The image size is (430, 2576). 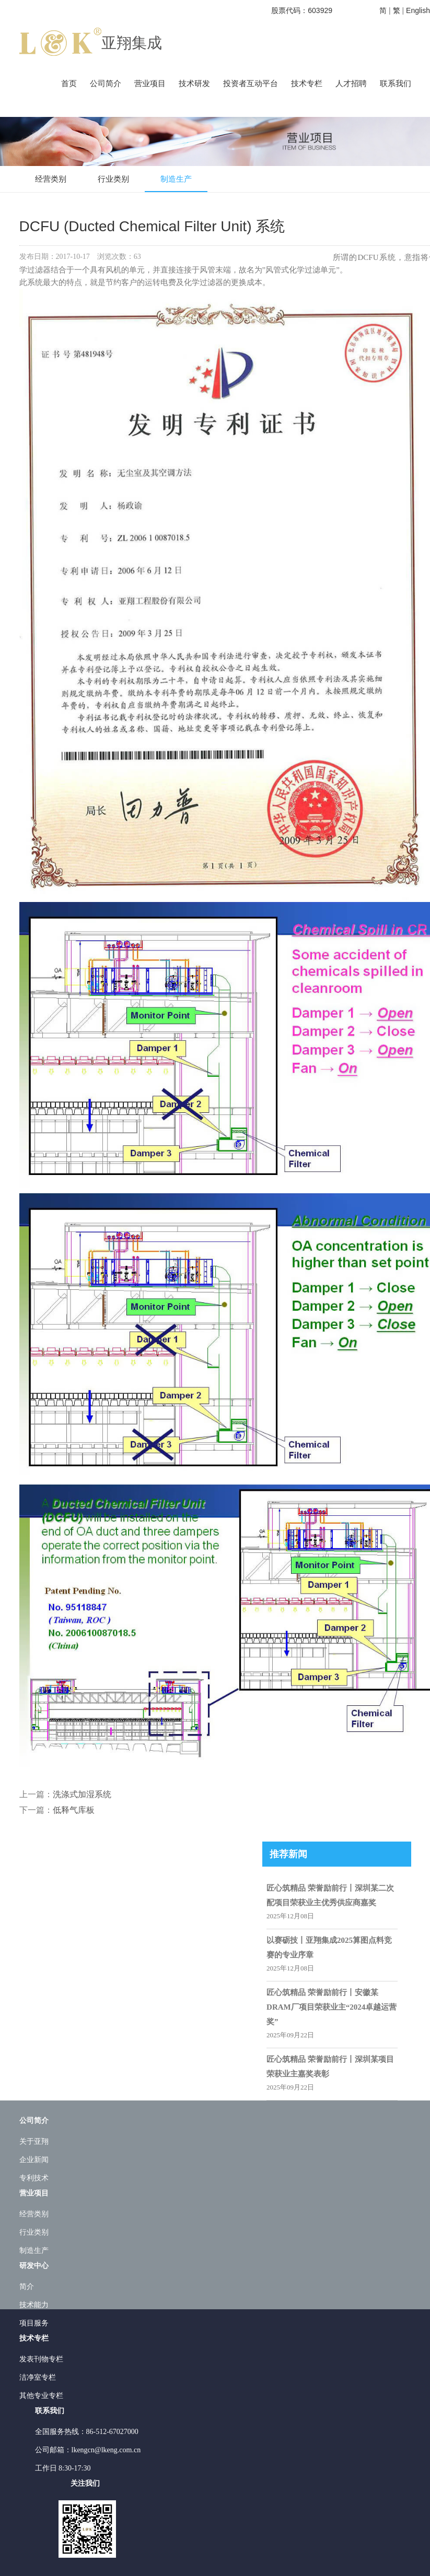 What do you see at coordinates (330, 2066) in the screenshot?
I see `匠心筑精品 荣誉励前行丨深圳某项目荣获业主嘉奖表彰` at bounding box center [330, 2066].